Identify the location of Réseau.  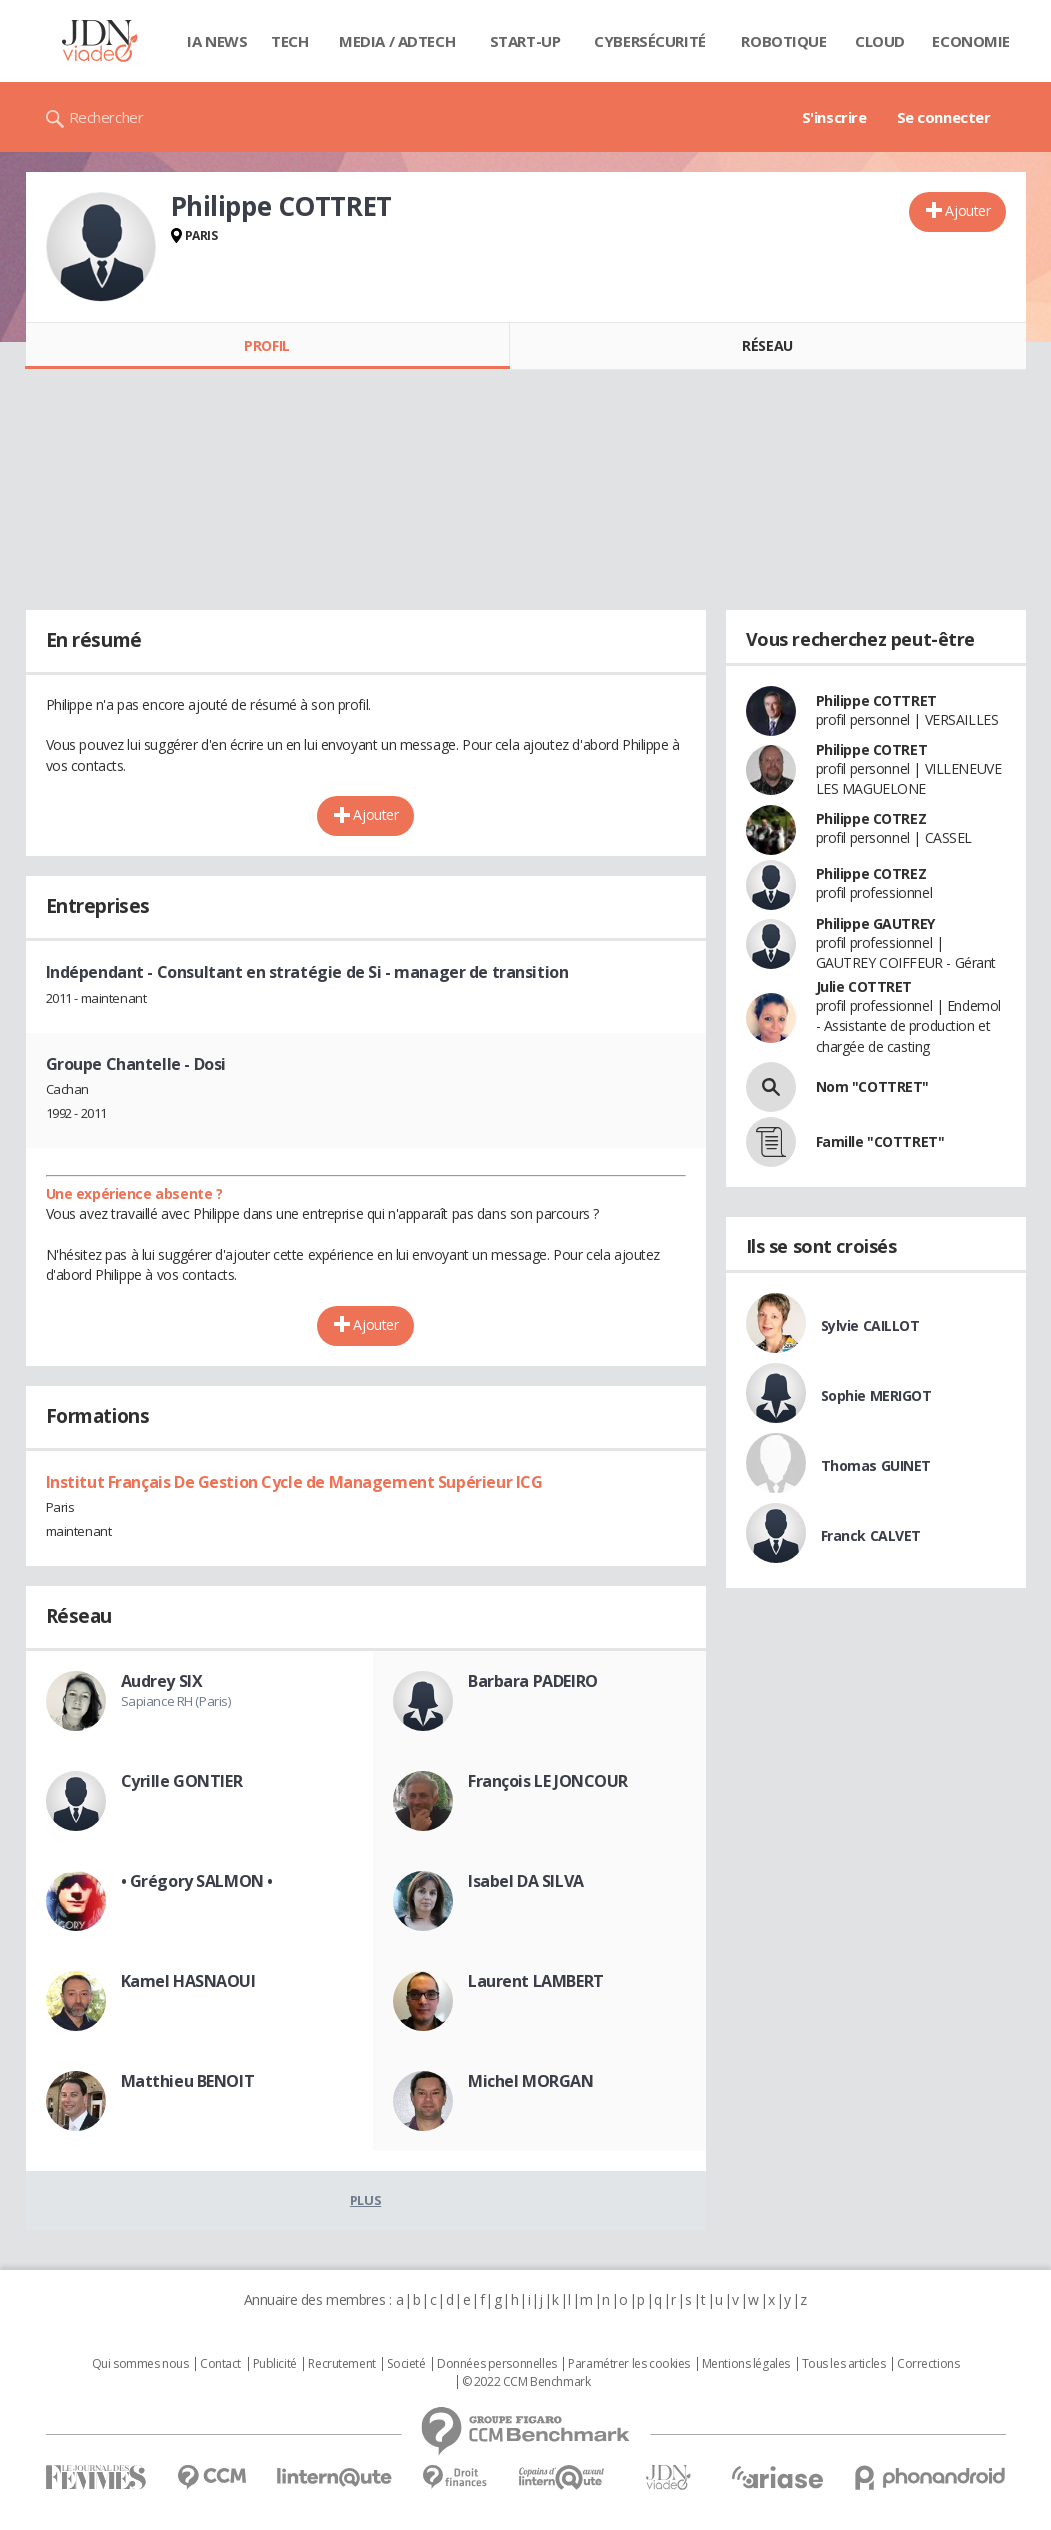
(767, 345).